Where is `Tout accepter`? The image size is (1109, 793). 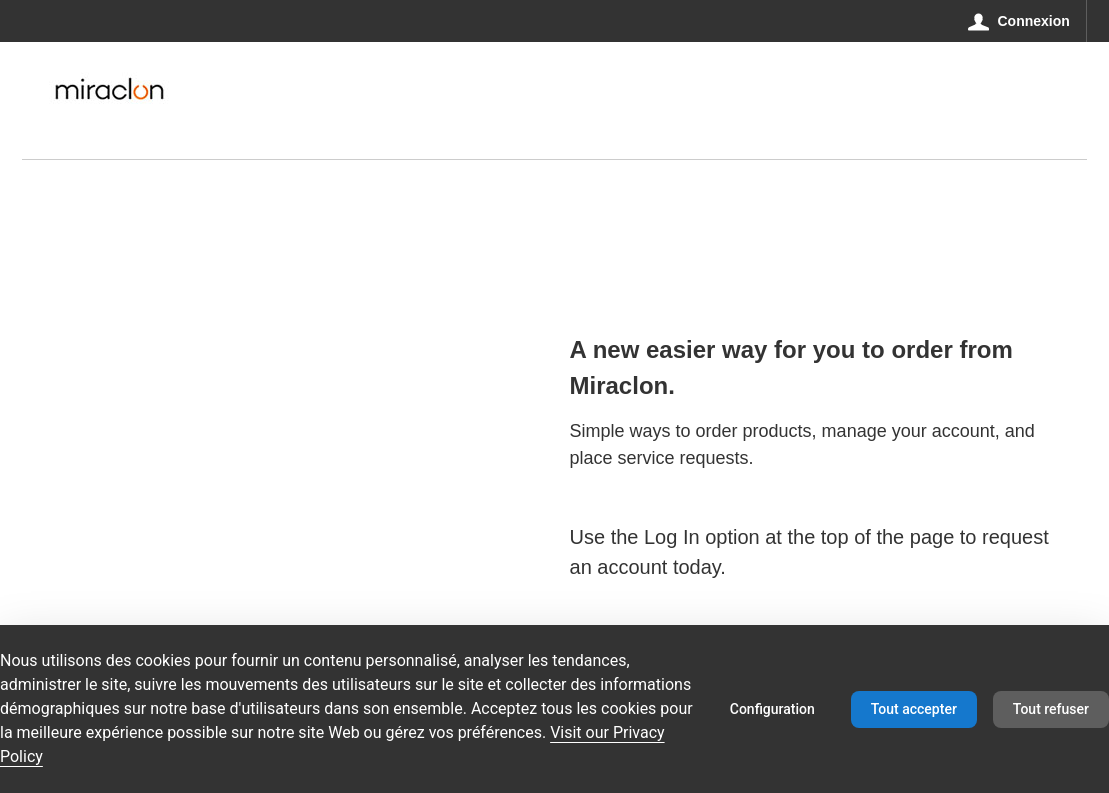 Tout accepter is located at coordinates (914, 709).